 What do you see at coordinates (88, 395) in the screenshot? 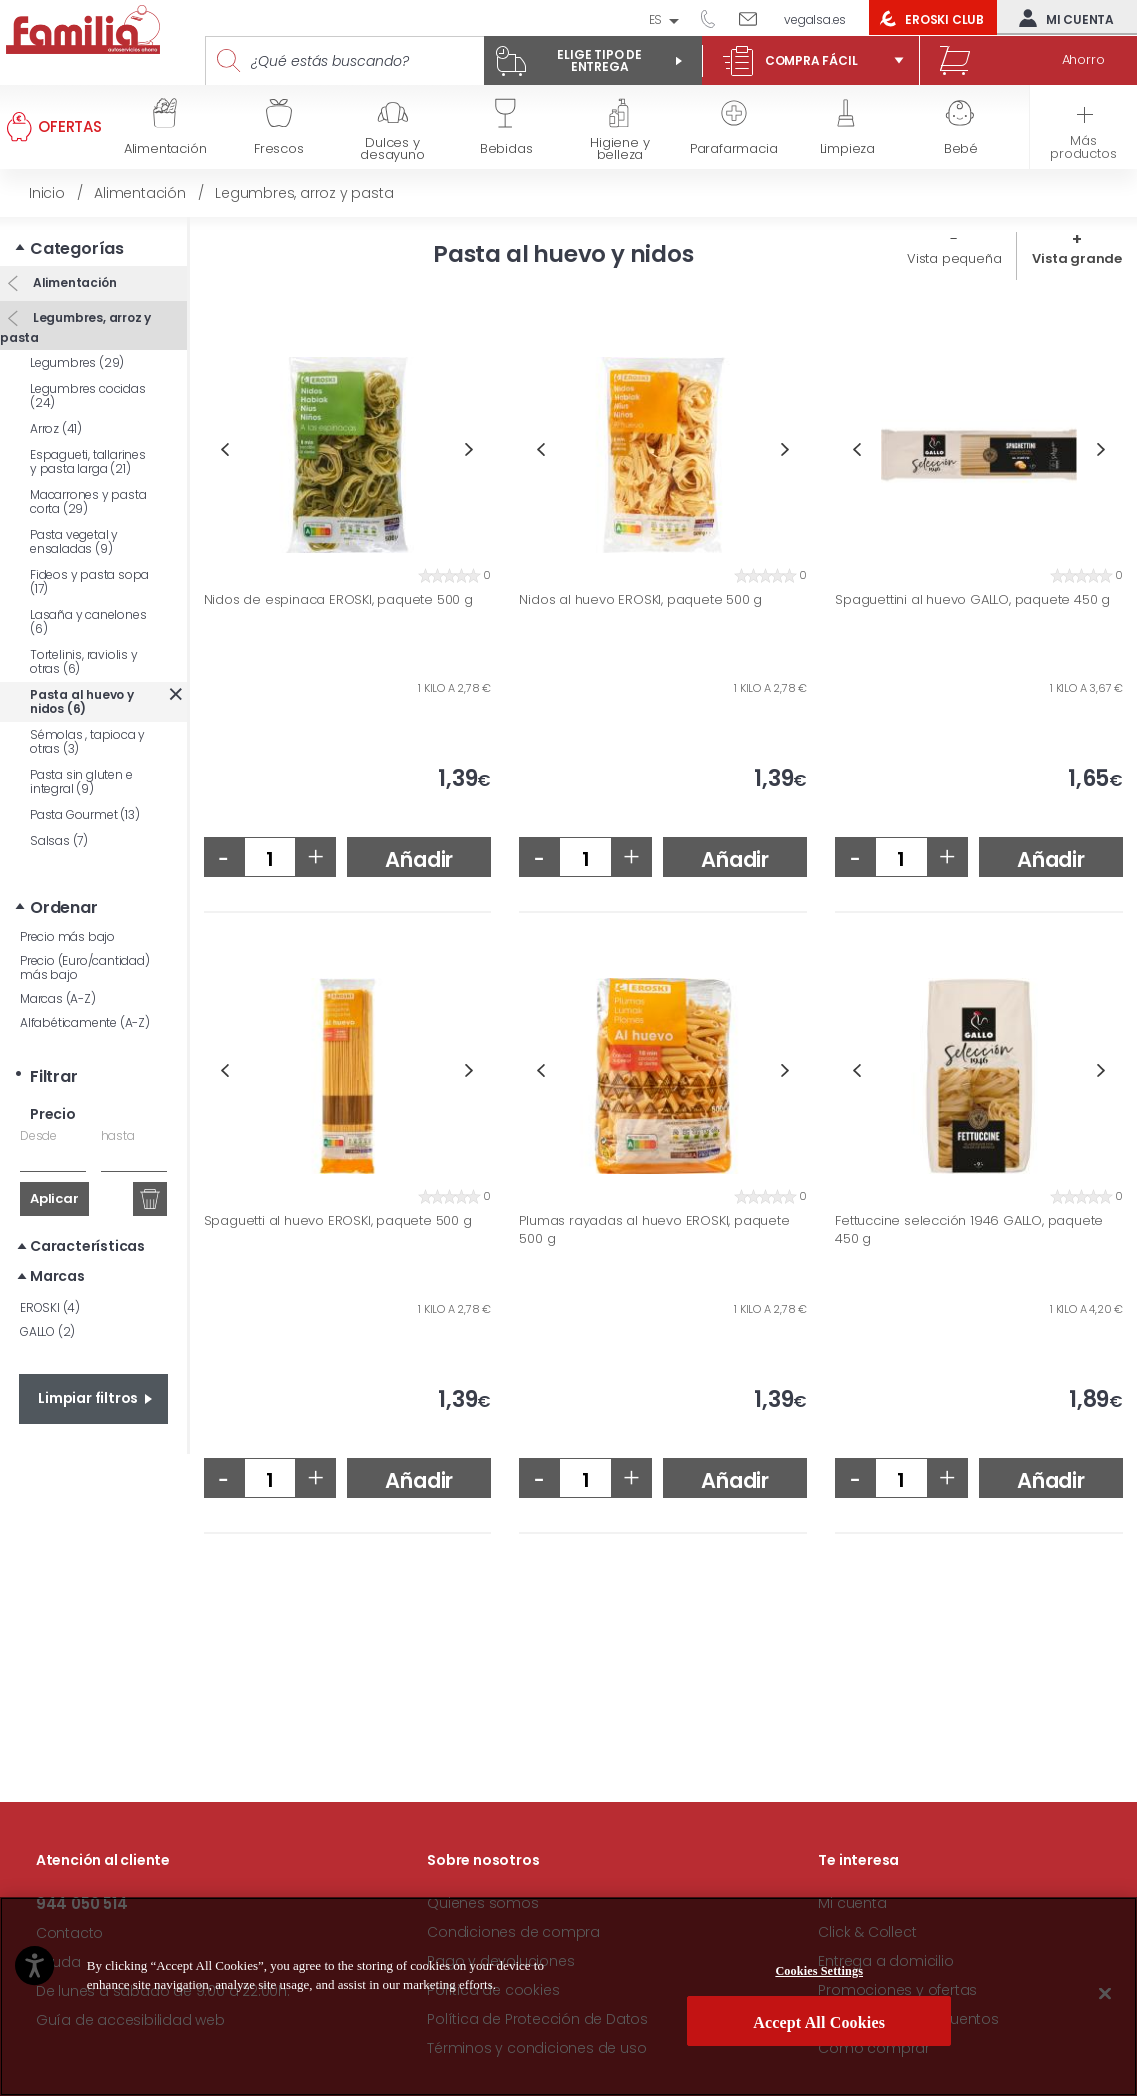
I see `Legumbres cocidas (24)` at bounding box center [88, 395].